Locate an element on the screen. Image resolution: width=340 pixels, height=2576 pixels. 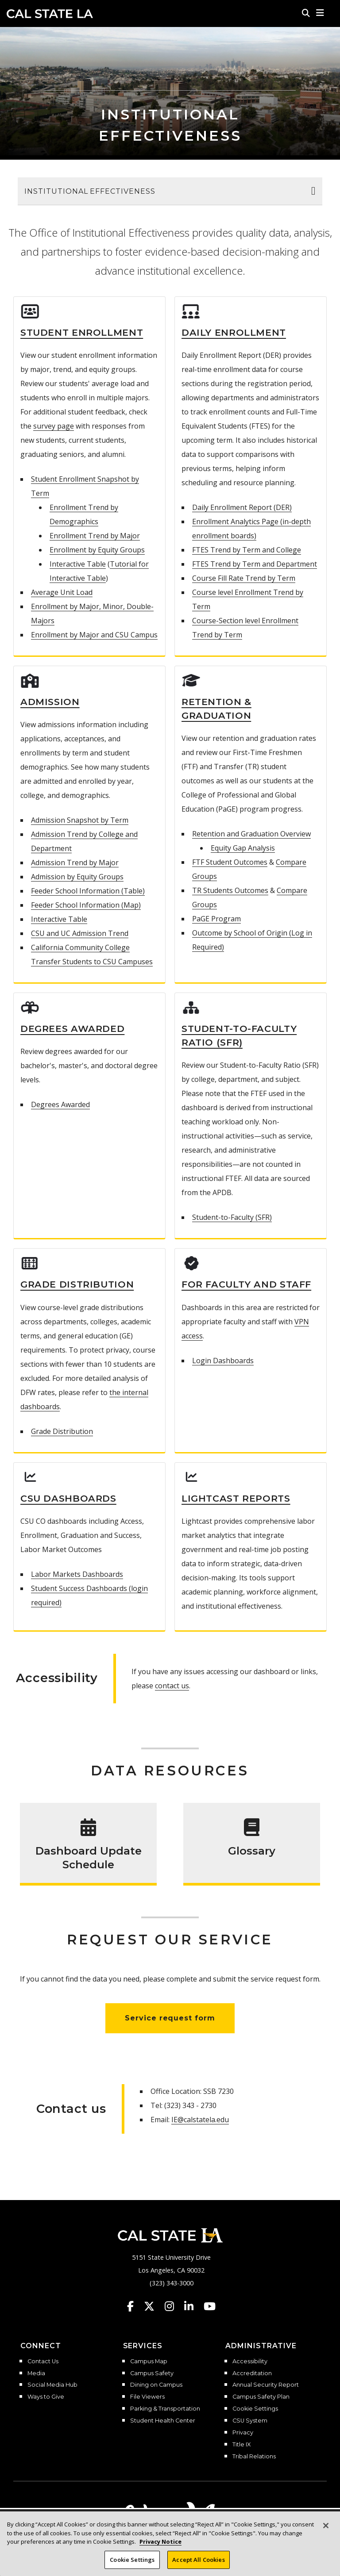
File Viewers is located at coordinates (147, 2397).